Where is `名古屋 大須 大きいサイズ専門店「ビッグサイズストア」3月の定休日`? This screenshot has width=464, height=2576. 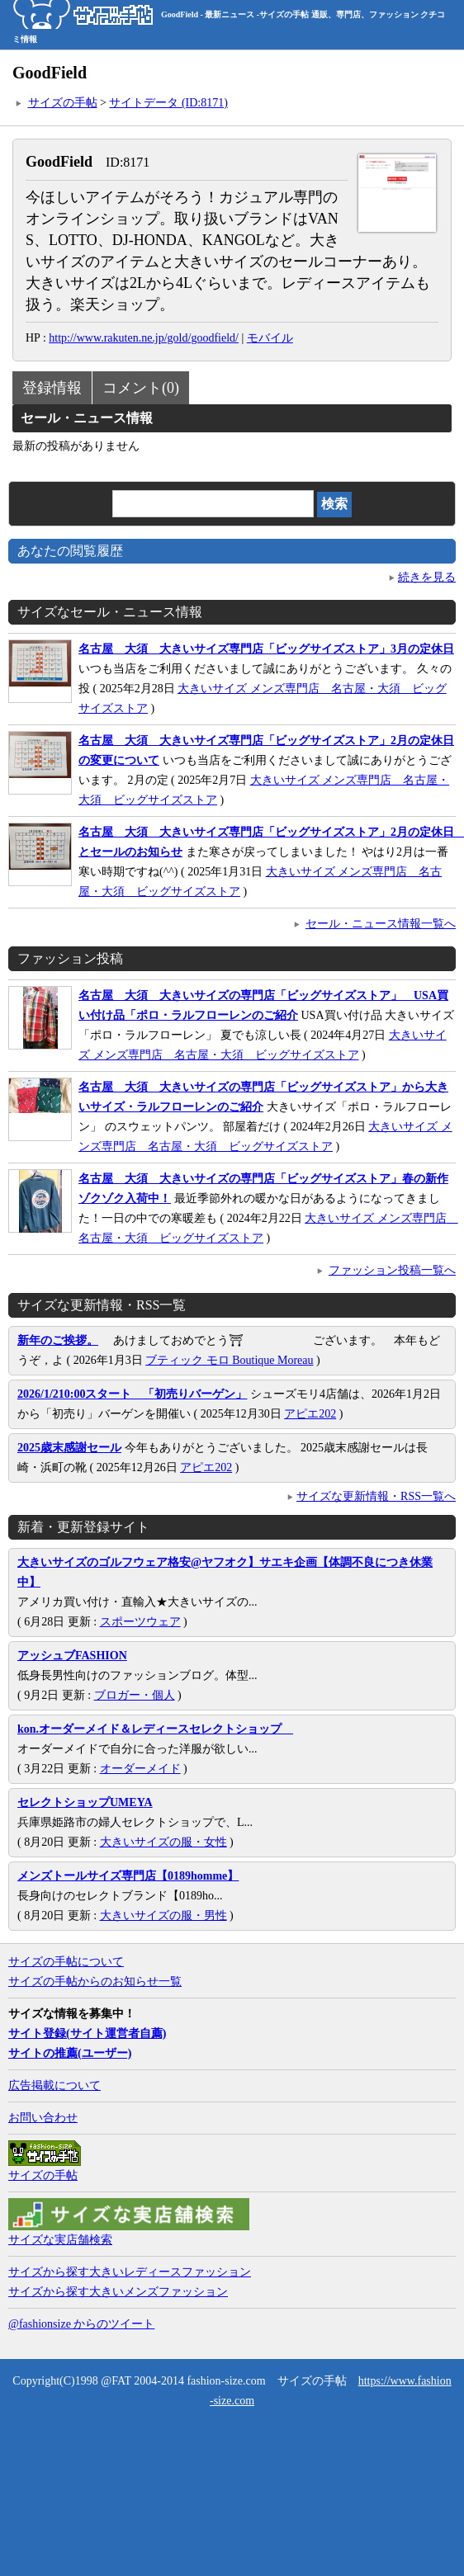 名古屋 大須 大きいサイズ専門店「ビッグサイズストア」3月の定休日 is located at coordinates (266, 649).